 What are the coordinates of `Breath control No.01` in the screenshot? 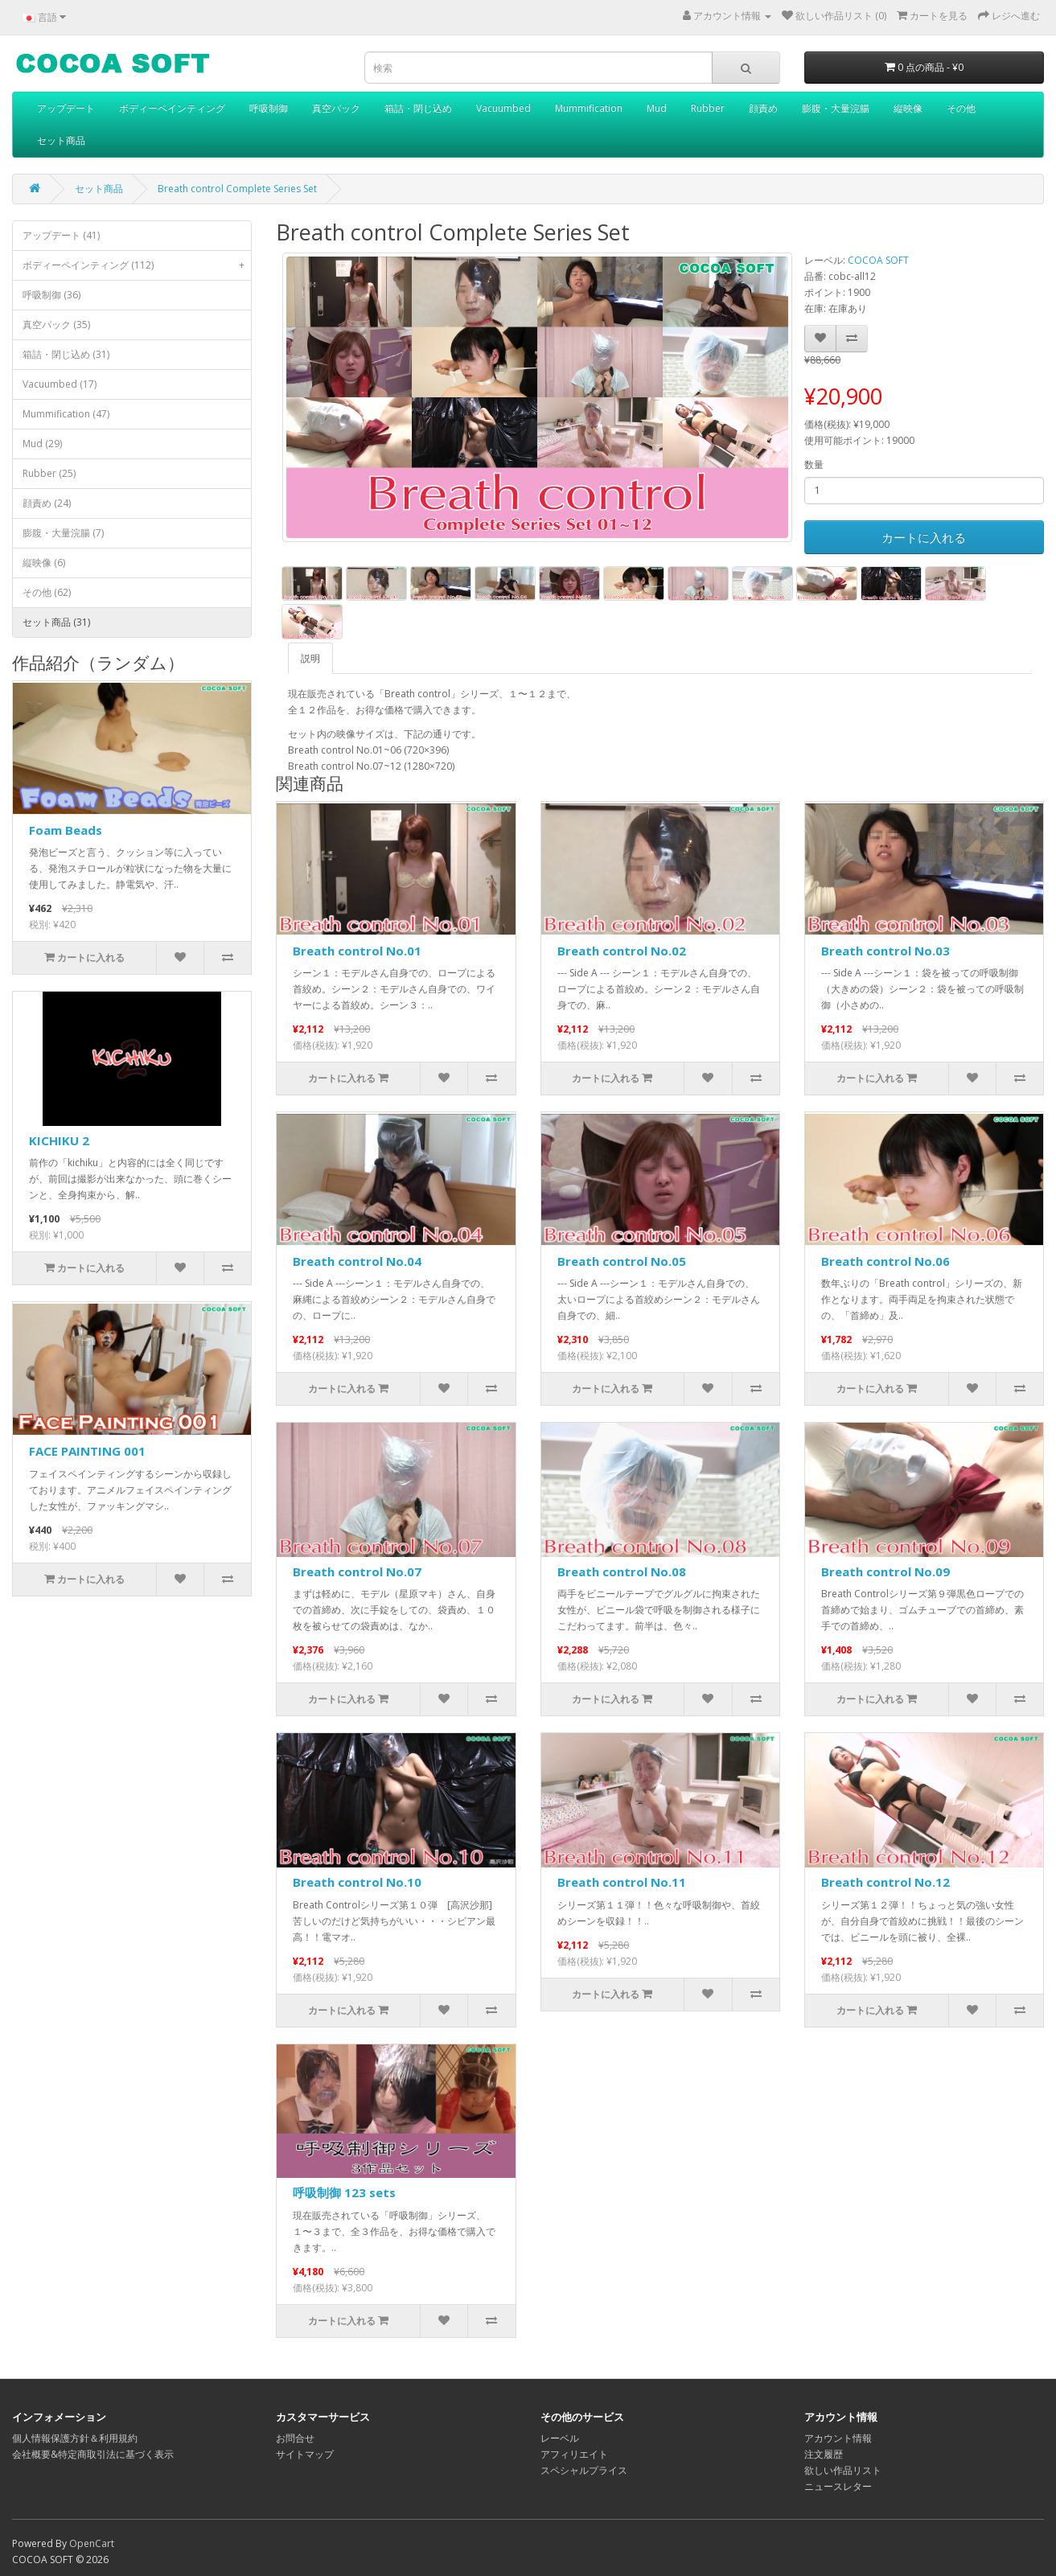 It's located at (357, 951).